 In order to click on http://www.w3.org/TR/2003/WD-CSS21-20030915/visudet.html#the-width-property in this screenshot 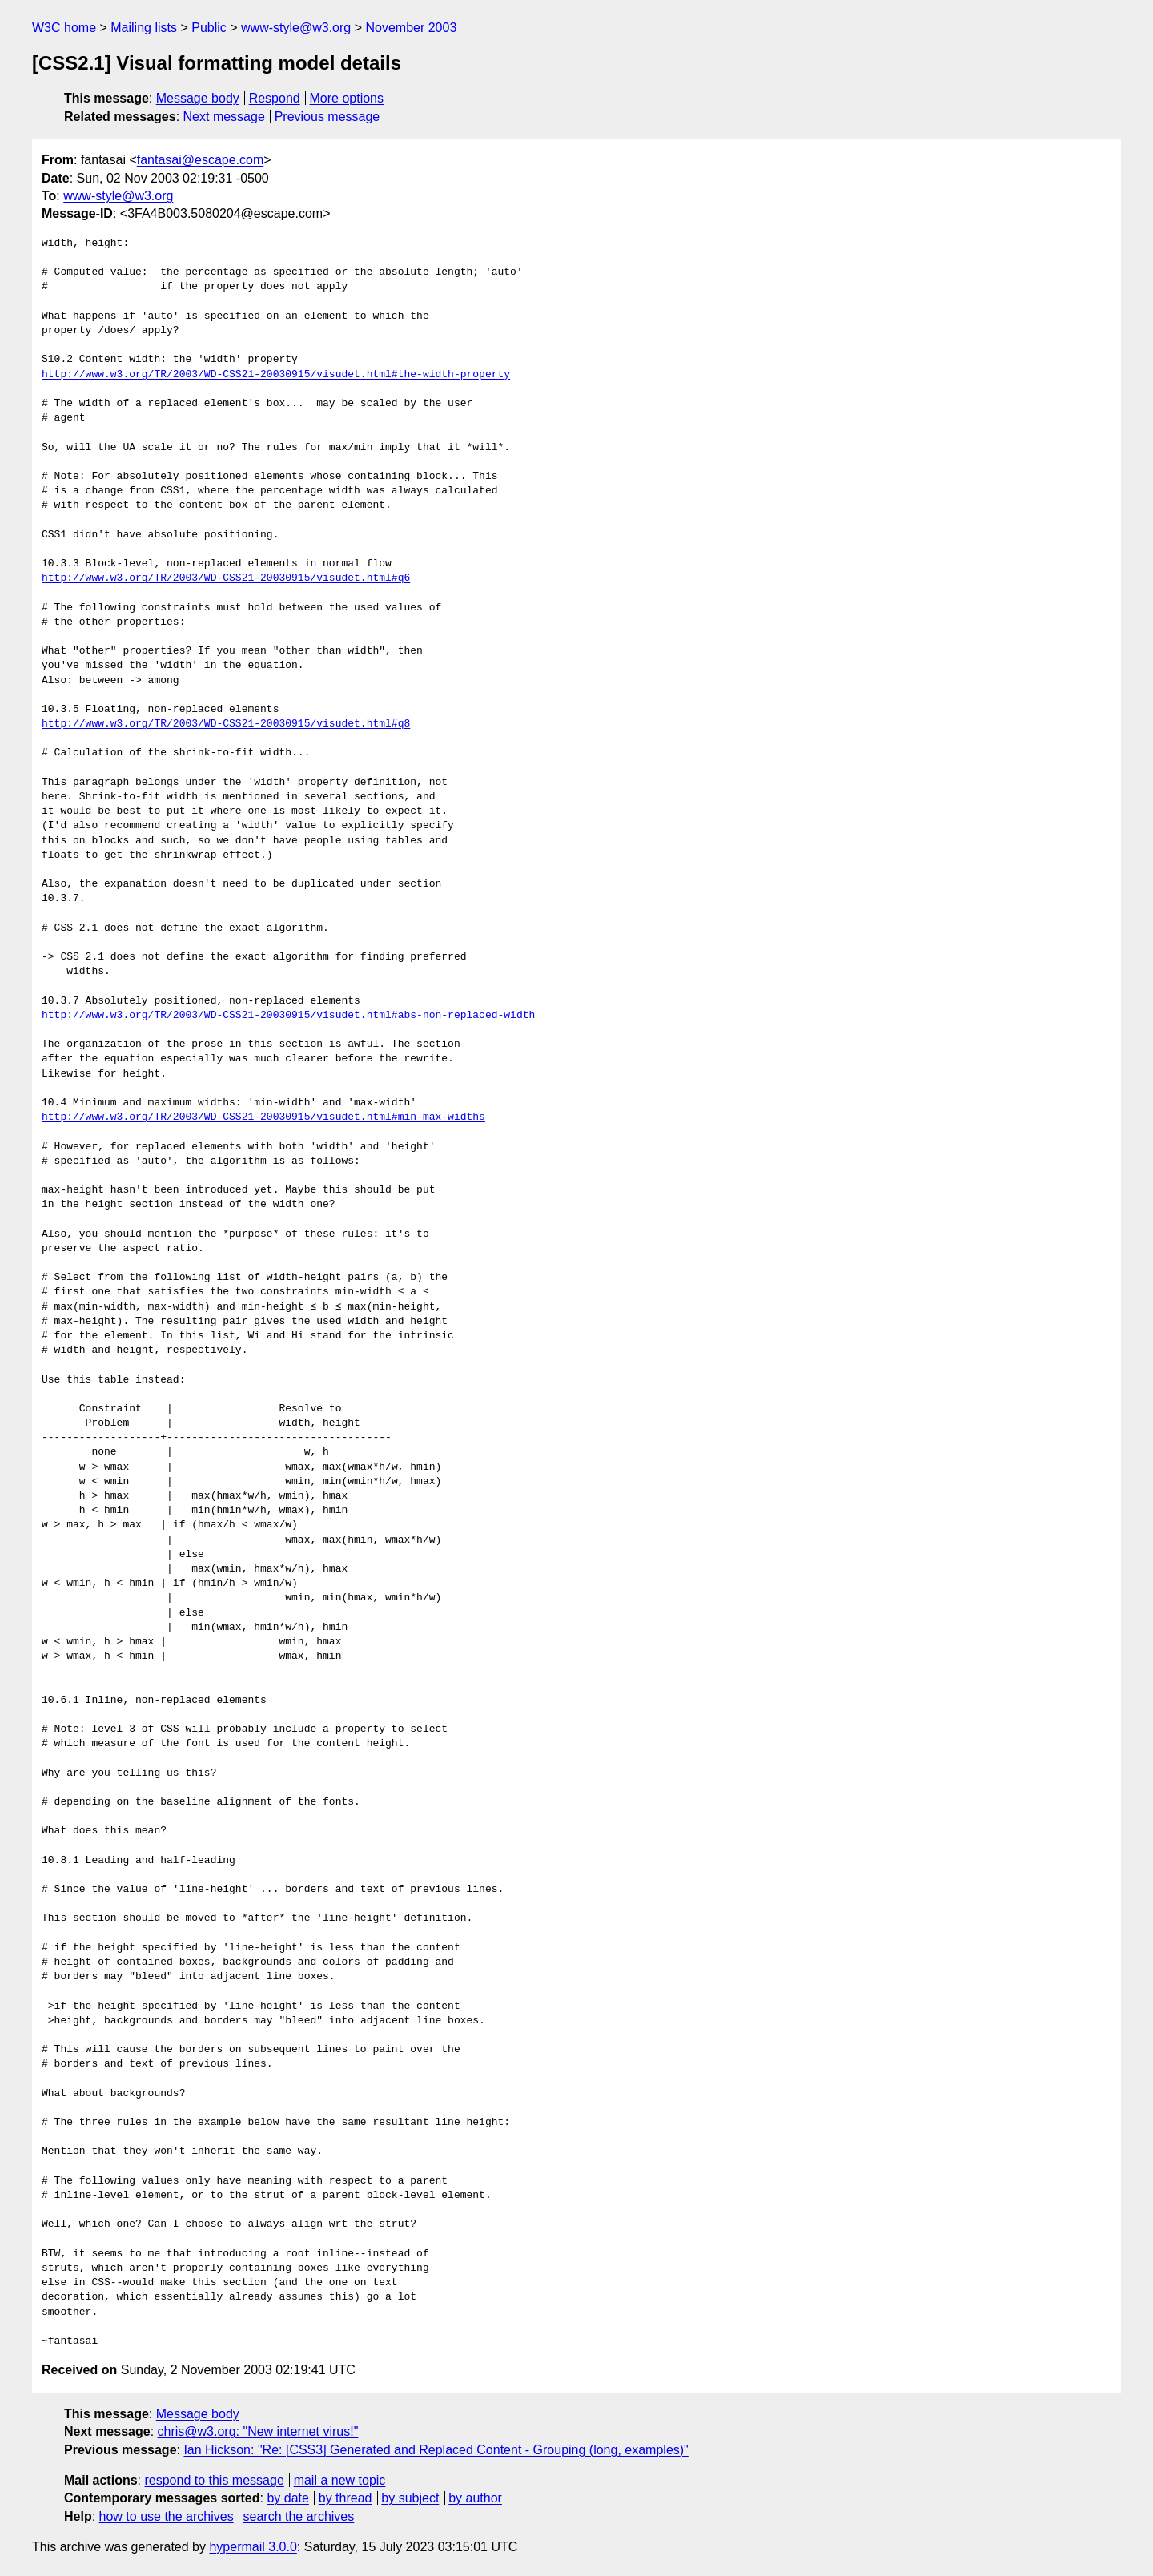, I will do `click(276, 375)`.